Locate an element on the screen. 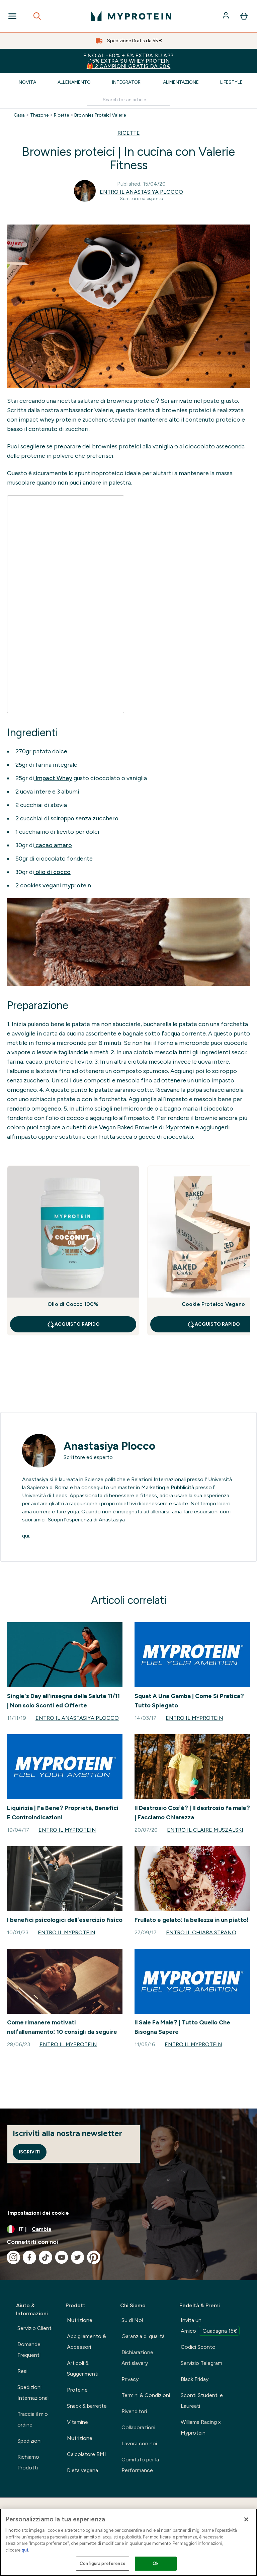  Su di Noi is located at coordinates (132, 2320).